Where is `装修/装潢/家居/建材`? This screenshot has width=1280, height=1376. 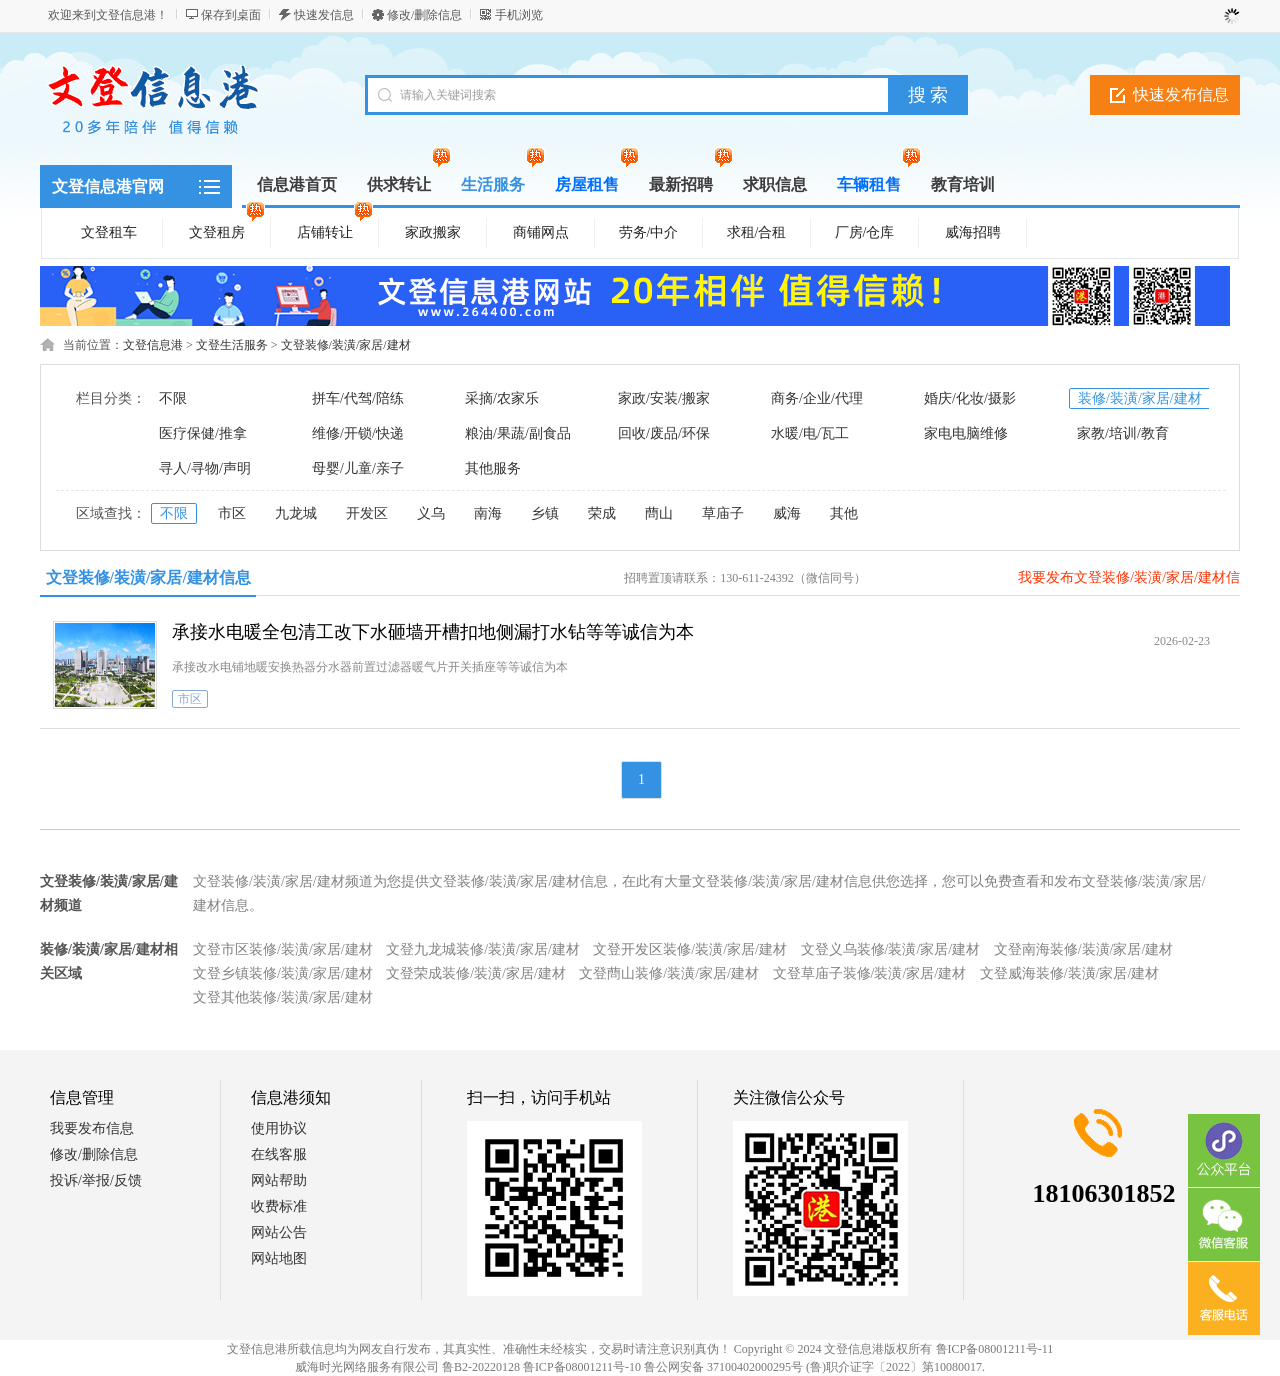
装修/装潢/家居/建材 is located at coordinates (1140, 398).